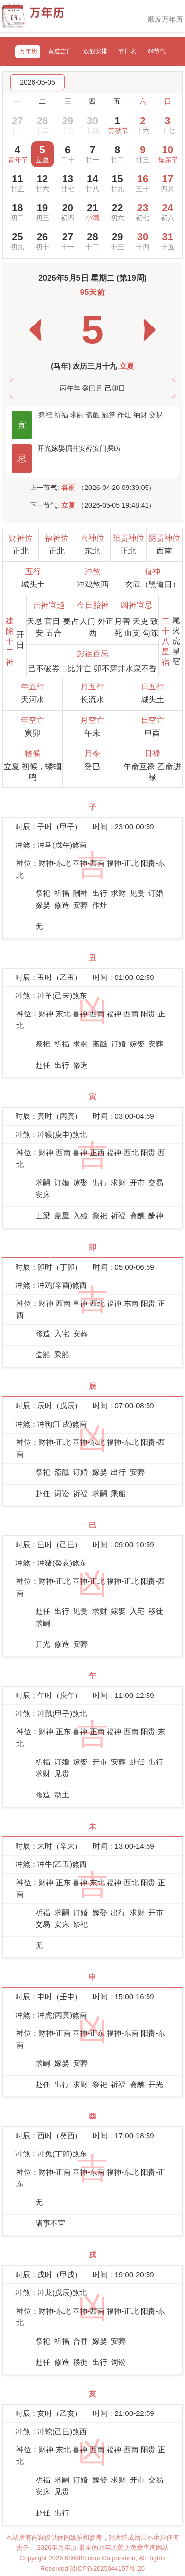 This screenshot has width=185, height=2576. What do you see at coordinates (127, 51) in the screenshot?
I see `节日表` at bounding box center [127, 51].